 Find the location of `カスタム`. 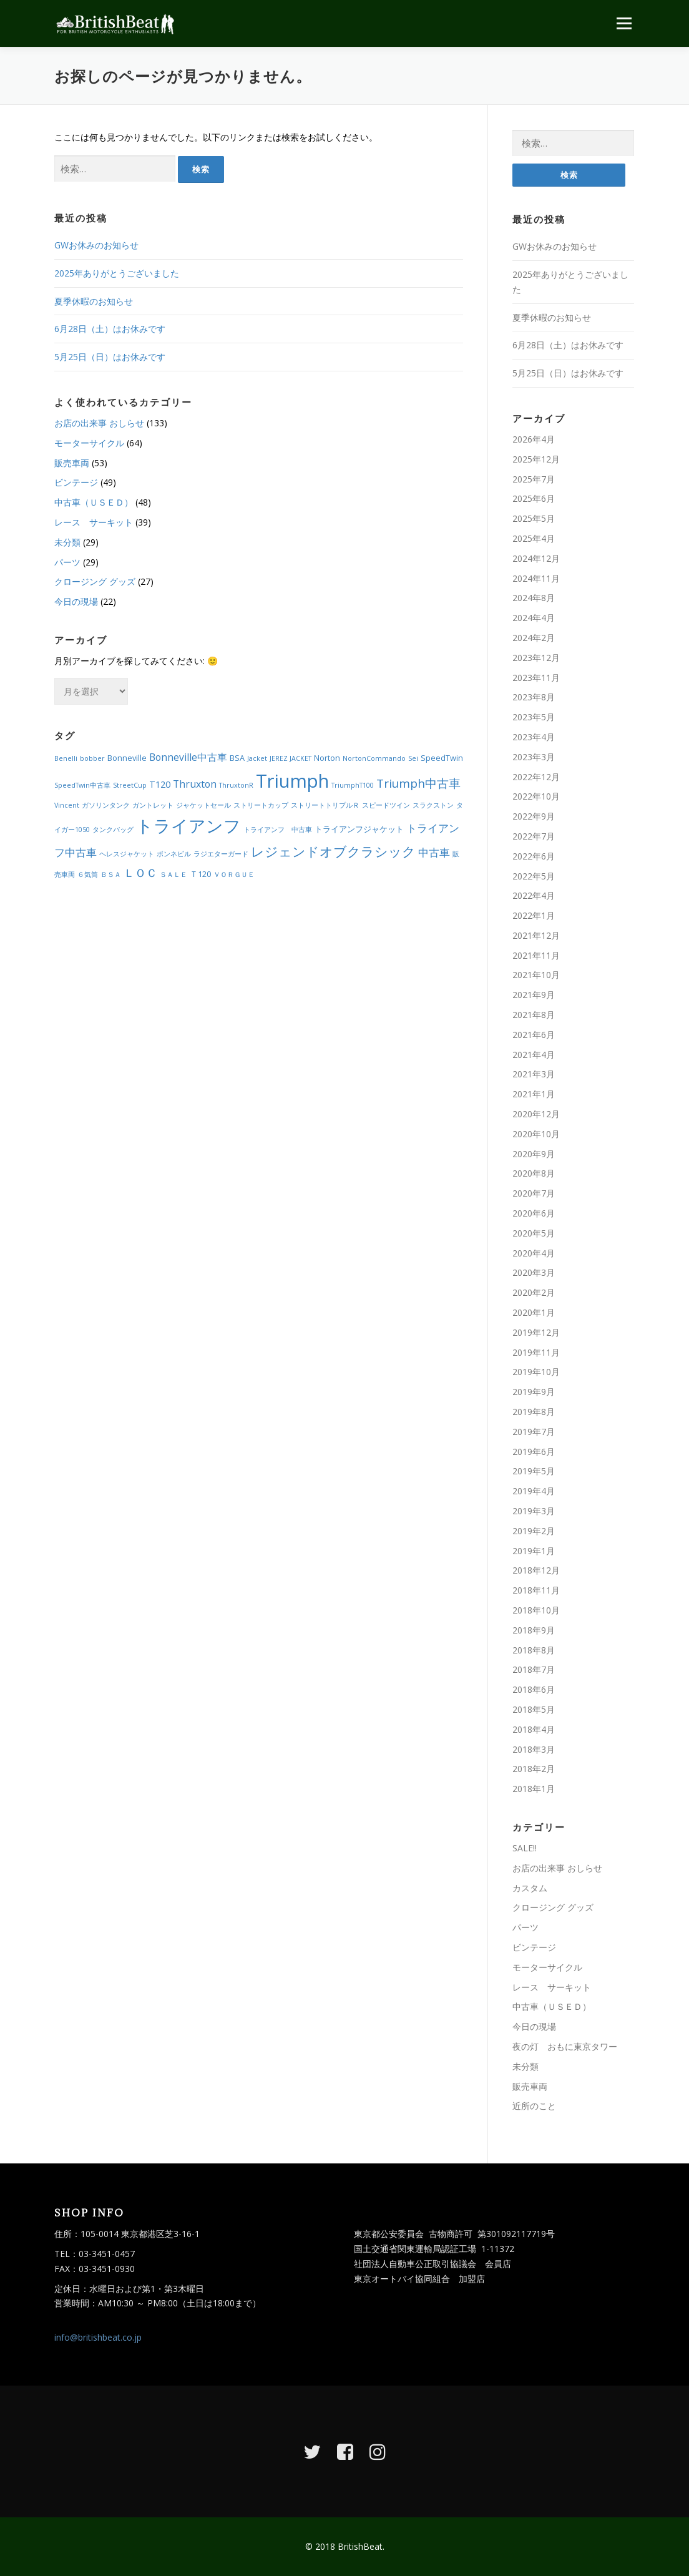

カスタム is located at coordinates (529, 1888).